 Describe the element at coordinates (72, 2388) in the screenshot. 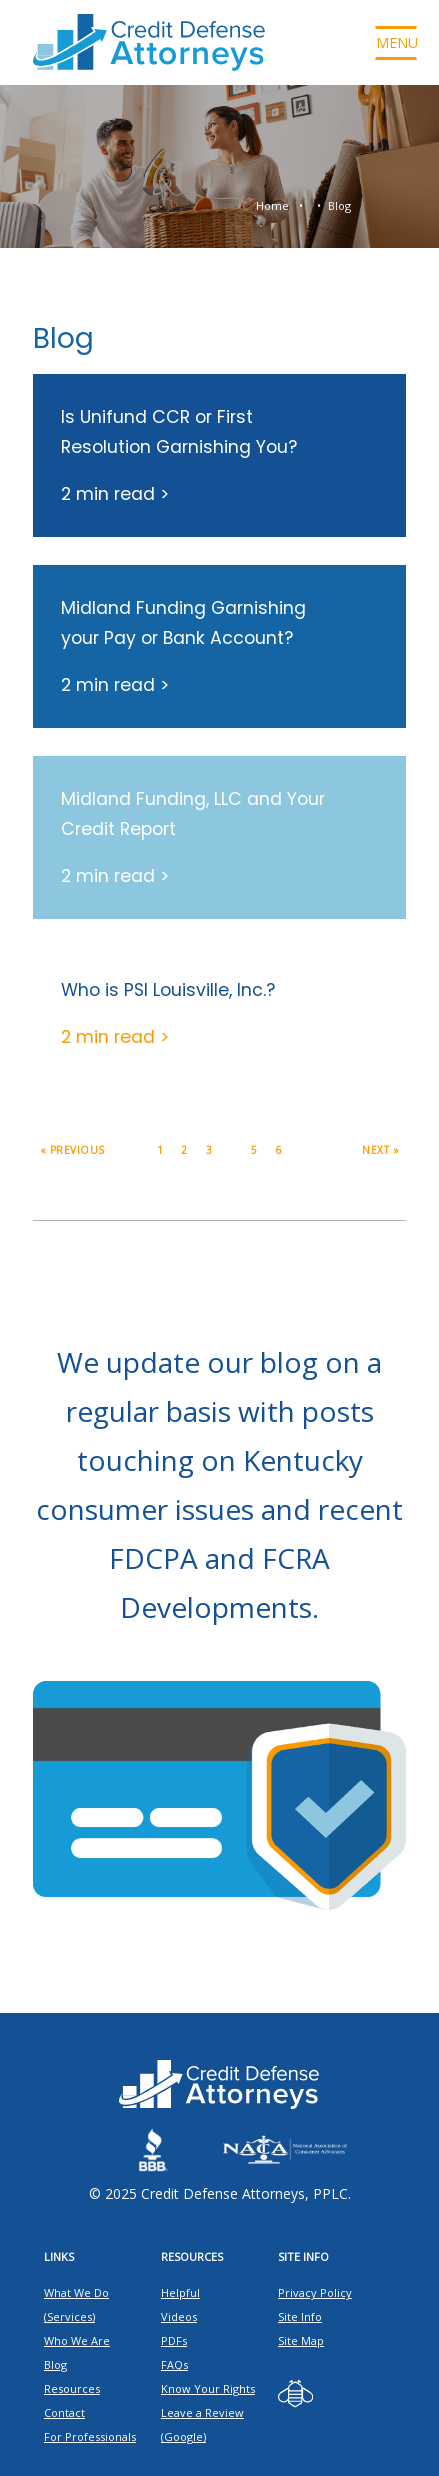

I see `Resources` at that location.